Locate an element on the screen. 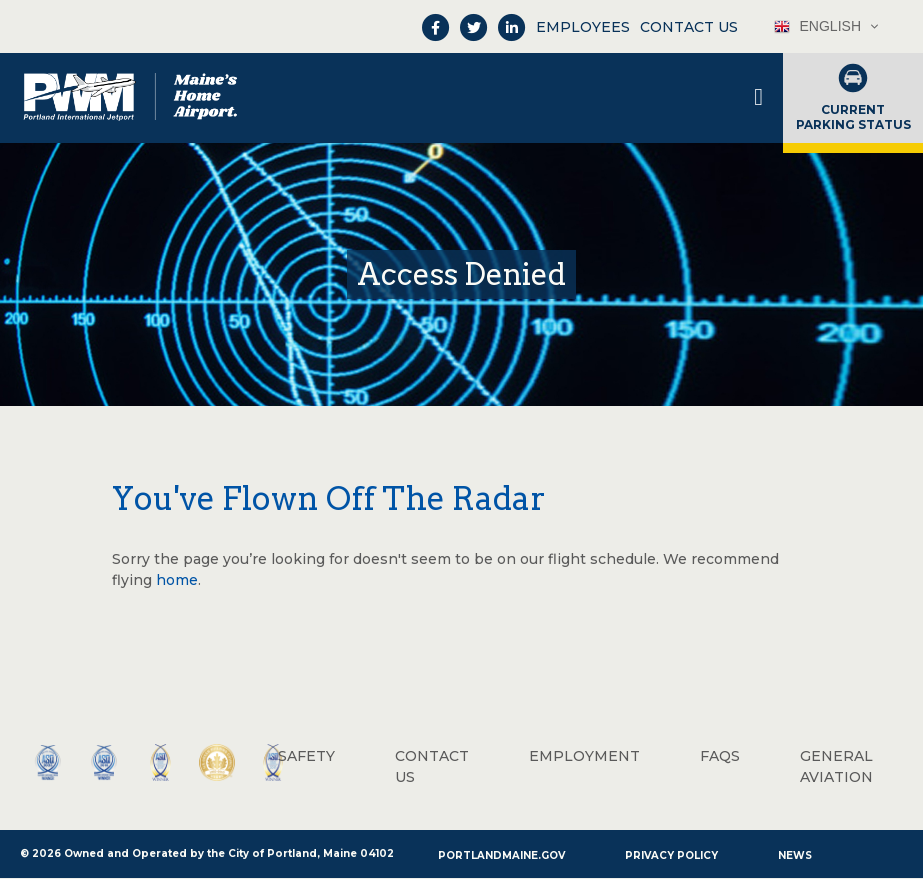 The image size is (923, 879). General Aviation is located at coordinates (836, 766).